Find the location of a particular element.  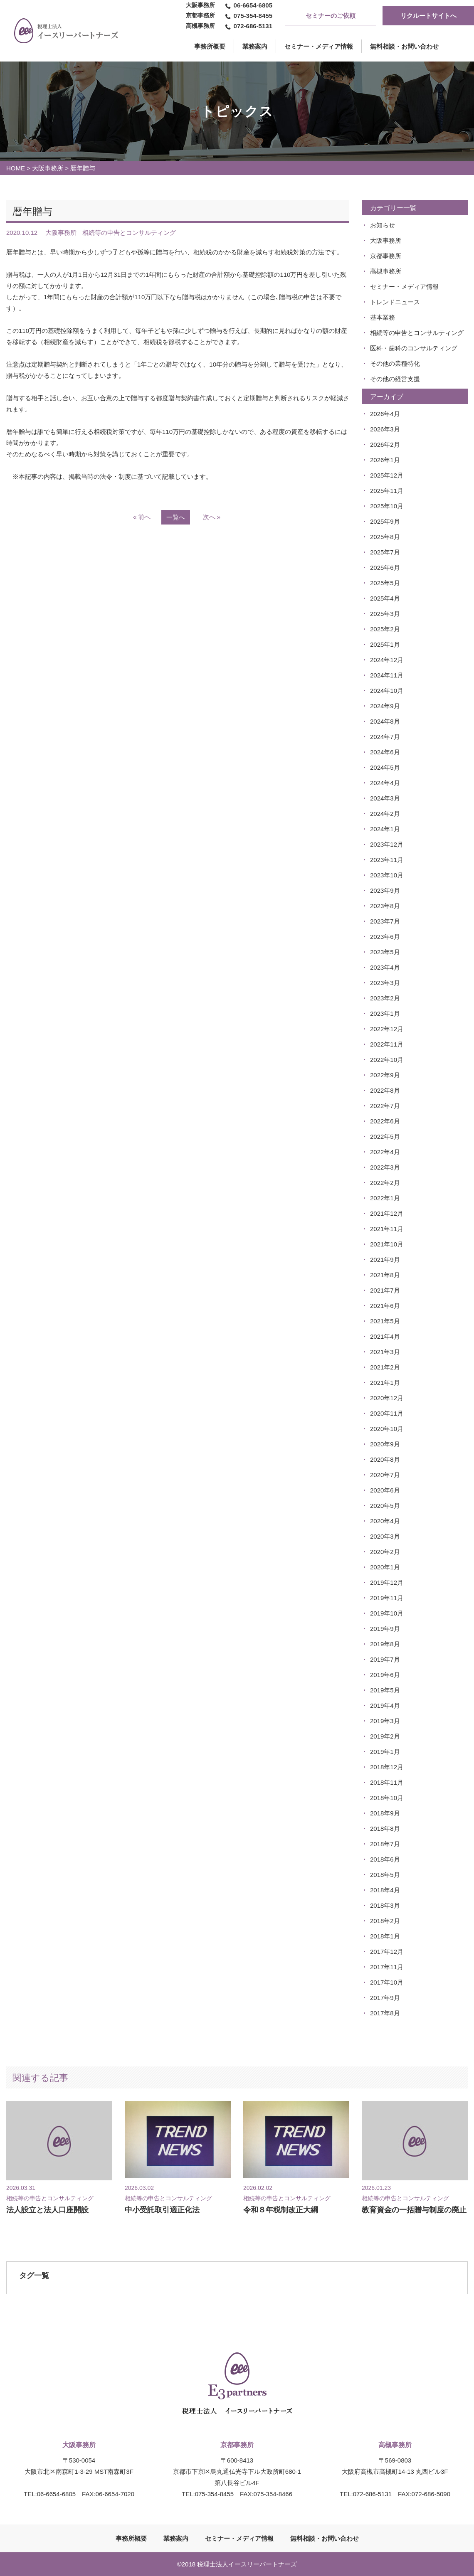

2021年5月 is located at coordinates (385, 1321).